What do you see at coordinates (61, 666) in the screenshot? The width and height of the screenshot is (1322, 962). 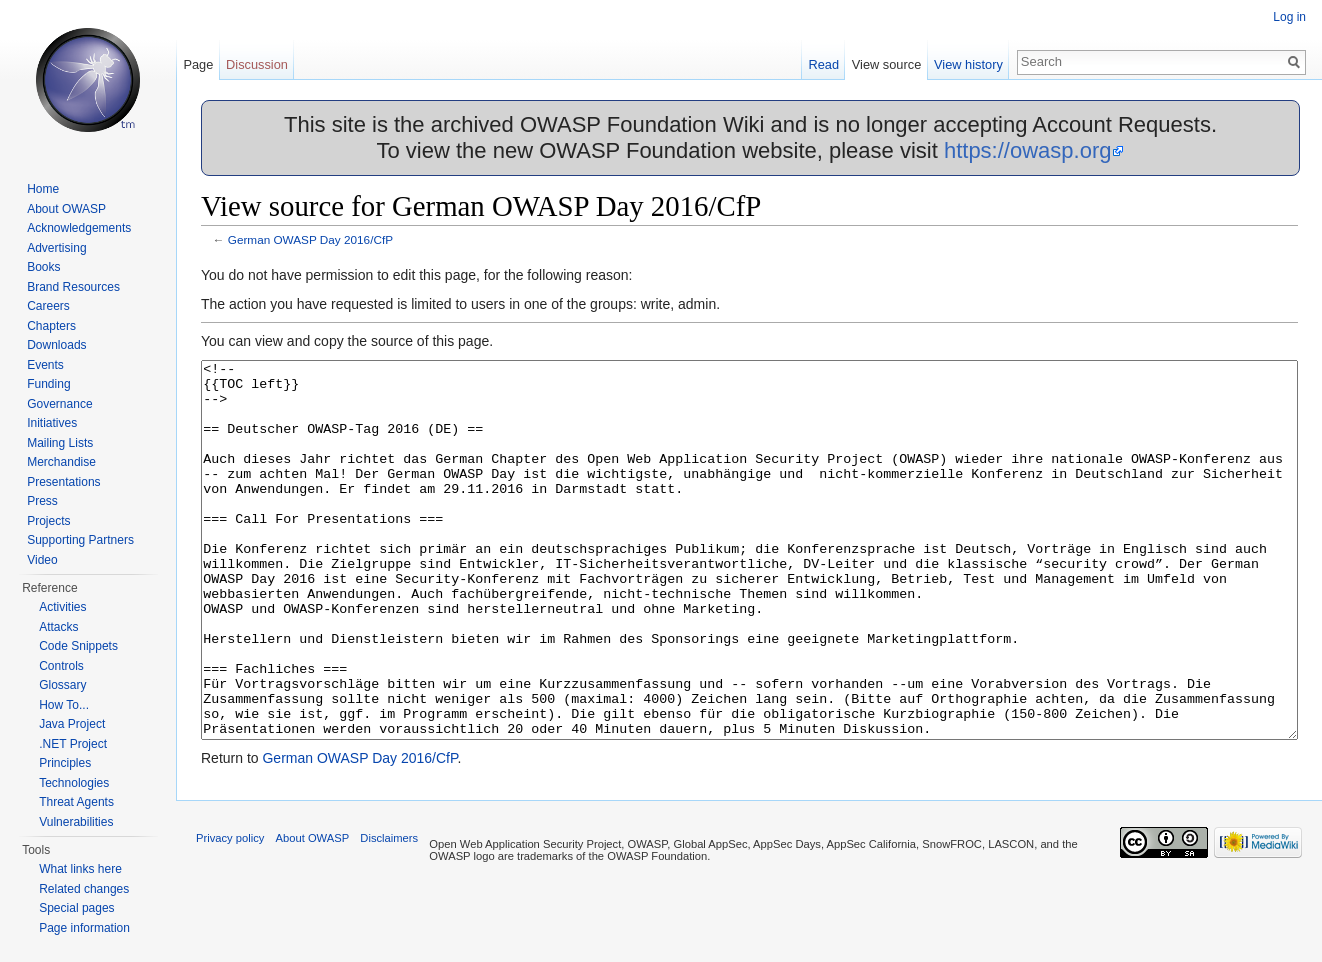 I see `Controls` at bounding box center [61, 666].